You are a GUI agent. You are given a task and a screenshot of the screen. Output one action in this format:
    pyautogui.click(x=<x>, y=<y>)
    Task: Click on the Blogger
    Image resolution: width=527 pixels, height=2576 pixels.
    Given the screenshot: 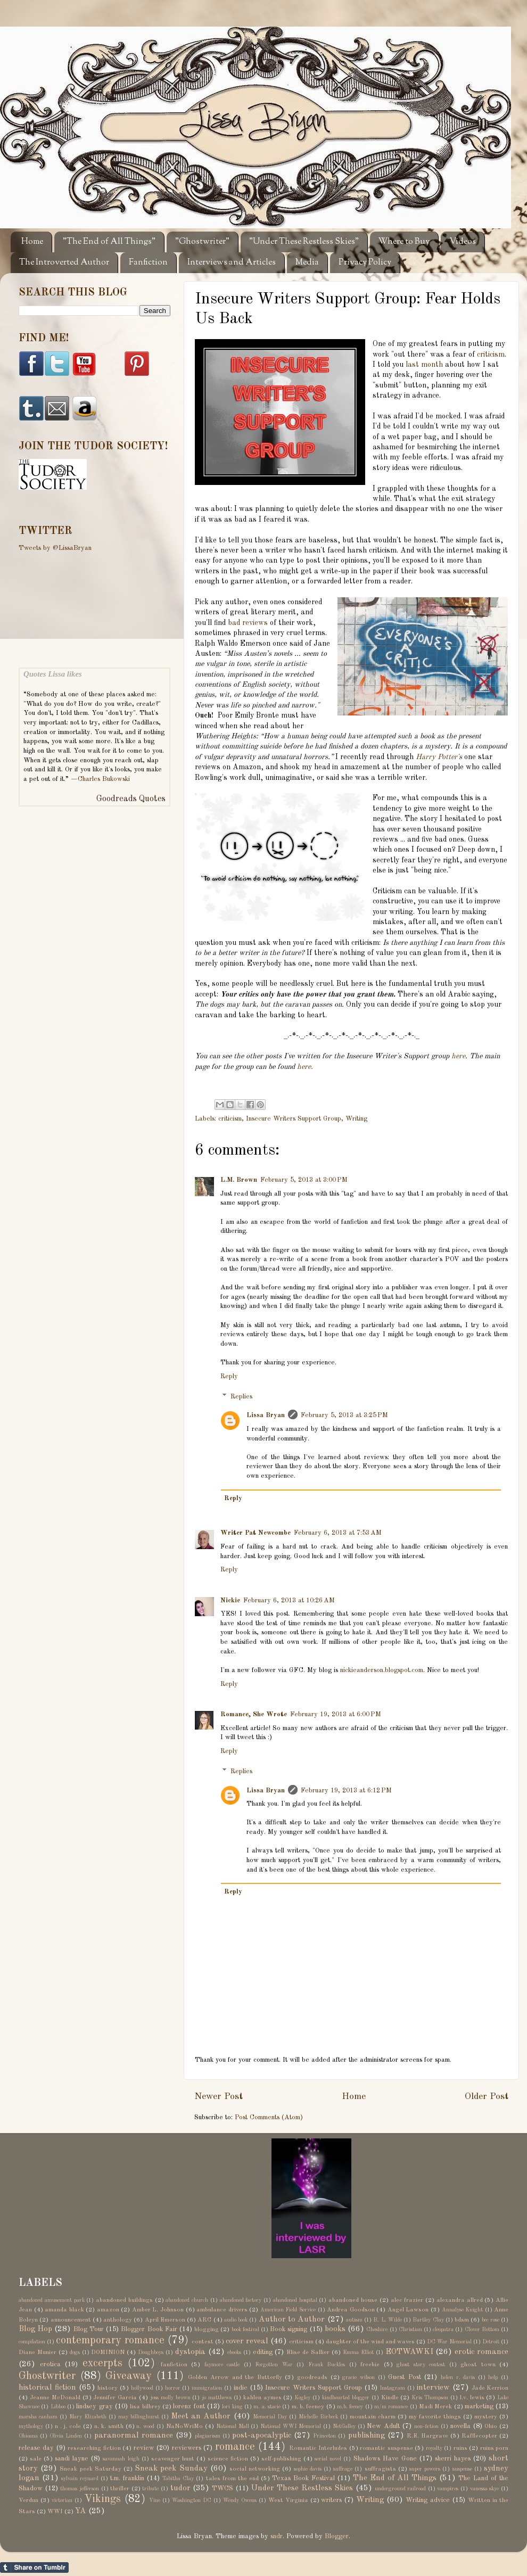 What is the action you would take?
    pyautogui.click(x=337, y=2536)
    